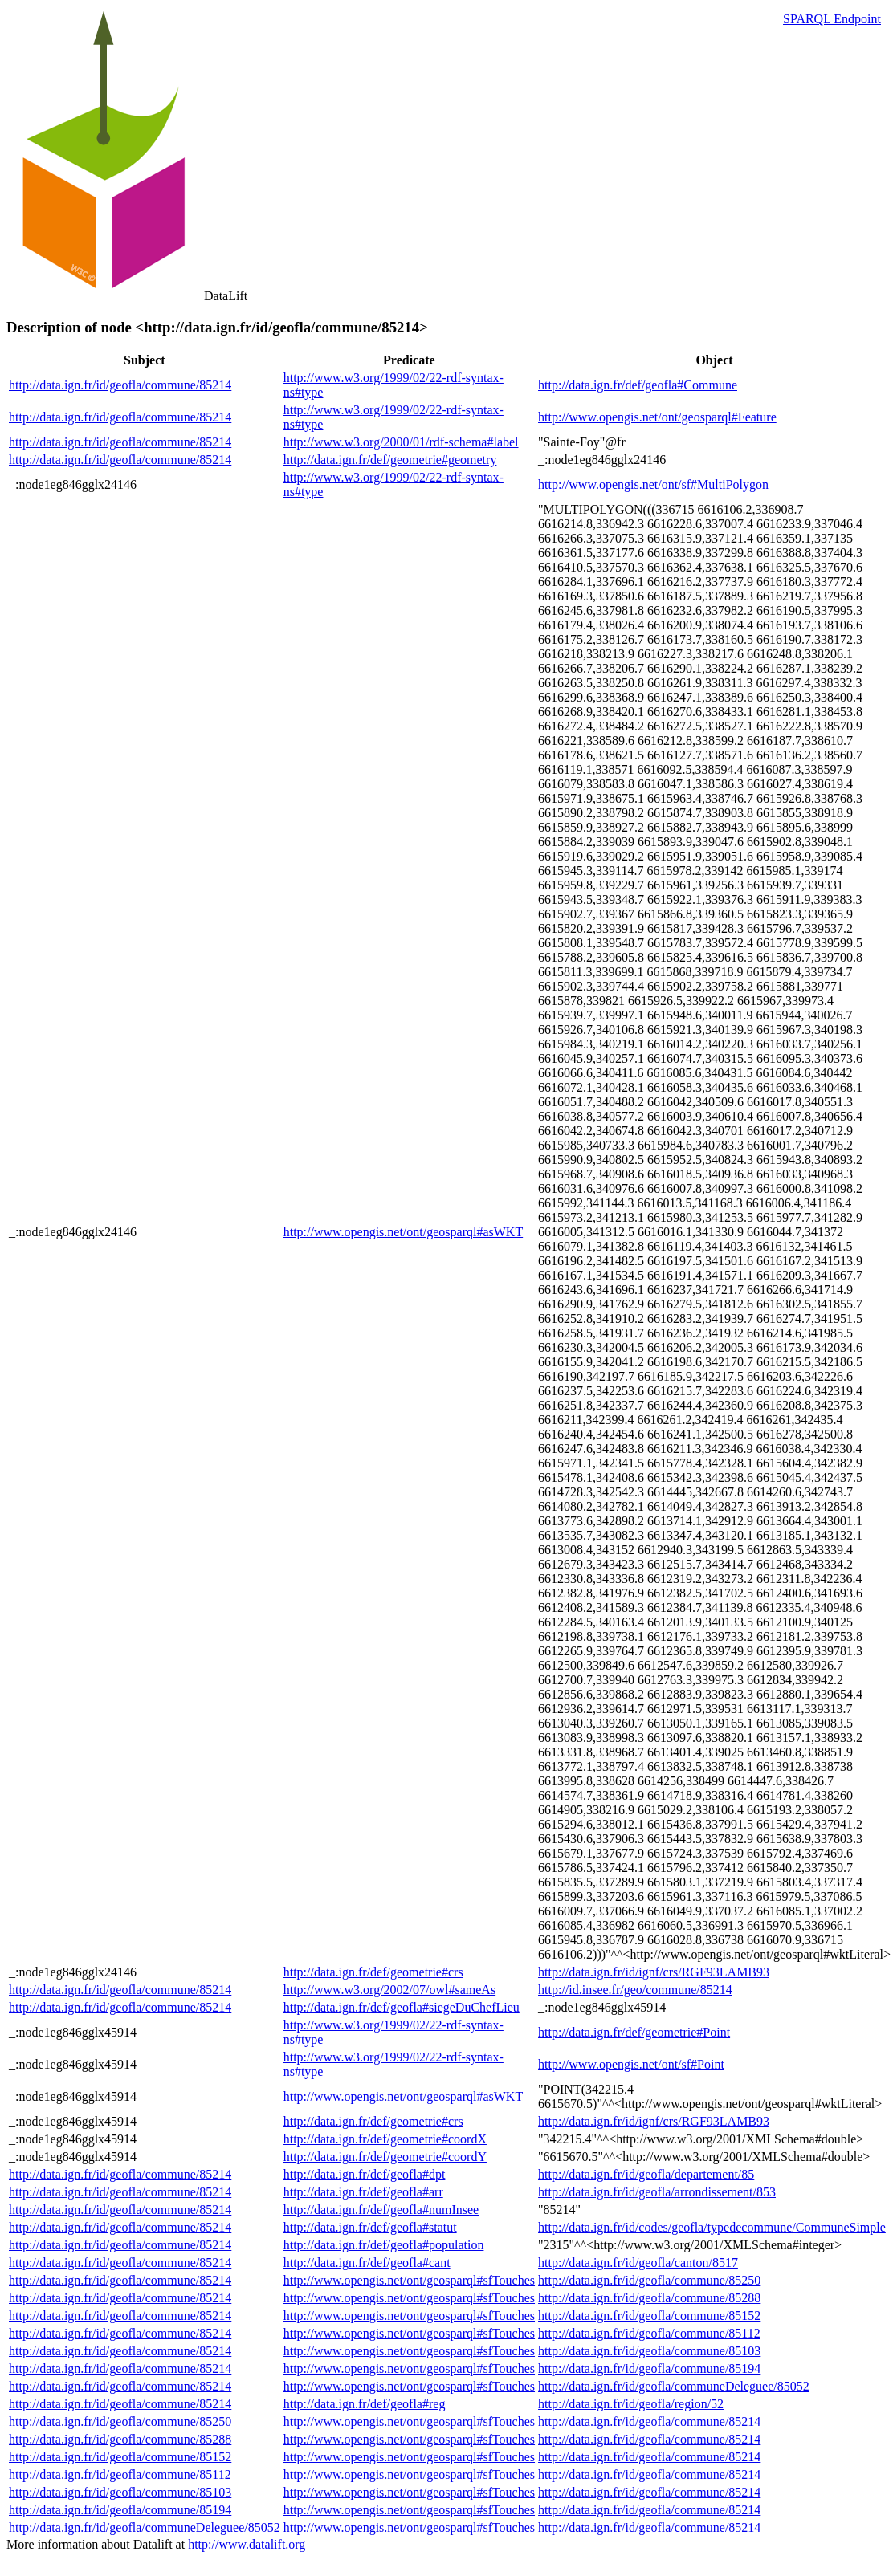 This screenshot has width=893, height=2576. What do you see at coordinates (409, 2280) in the screenshot?
I see `http://www.opengis.net/ont/geosparql#sfTouches` at bounding box center [409, 2280].